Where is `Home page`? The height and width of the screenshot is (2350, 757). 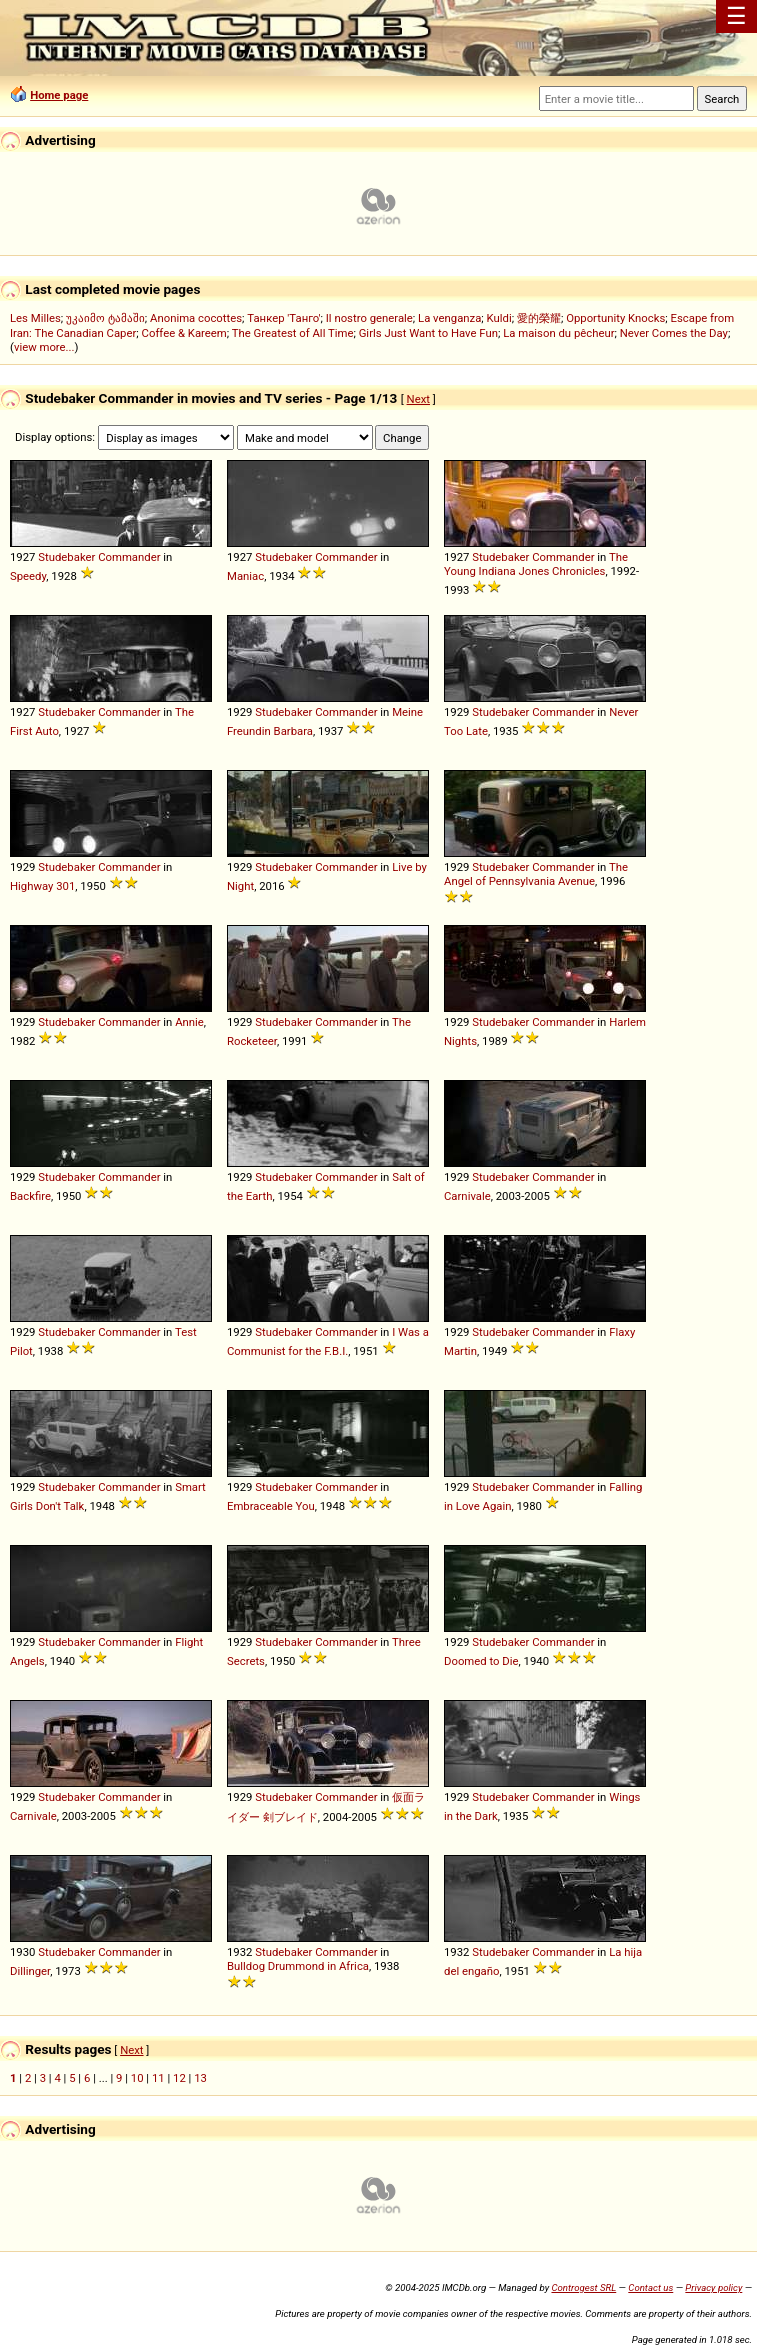 Home page is located at coordinates (59, 95).